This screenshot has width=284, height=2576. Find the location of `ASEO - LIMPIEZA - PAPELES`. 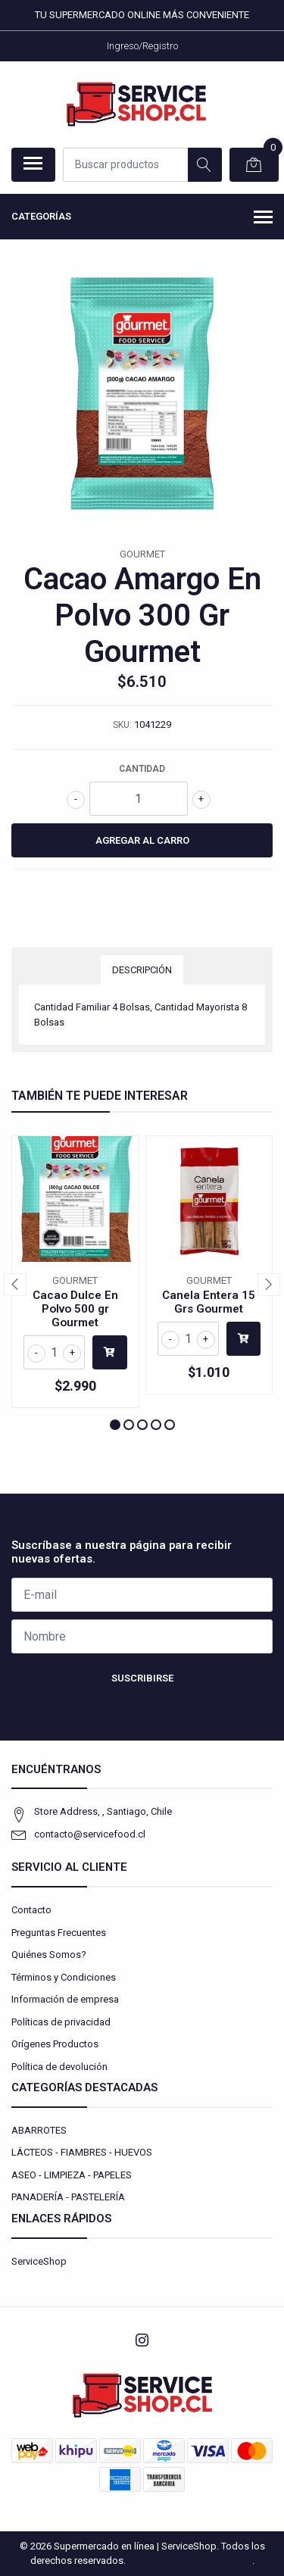

ASEO - LIMPIEZA - PAPELES is located at coordinates (71, 2175).